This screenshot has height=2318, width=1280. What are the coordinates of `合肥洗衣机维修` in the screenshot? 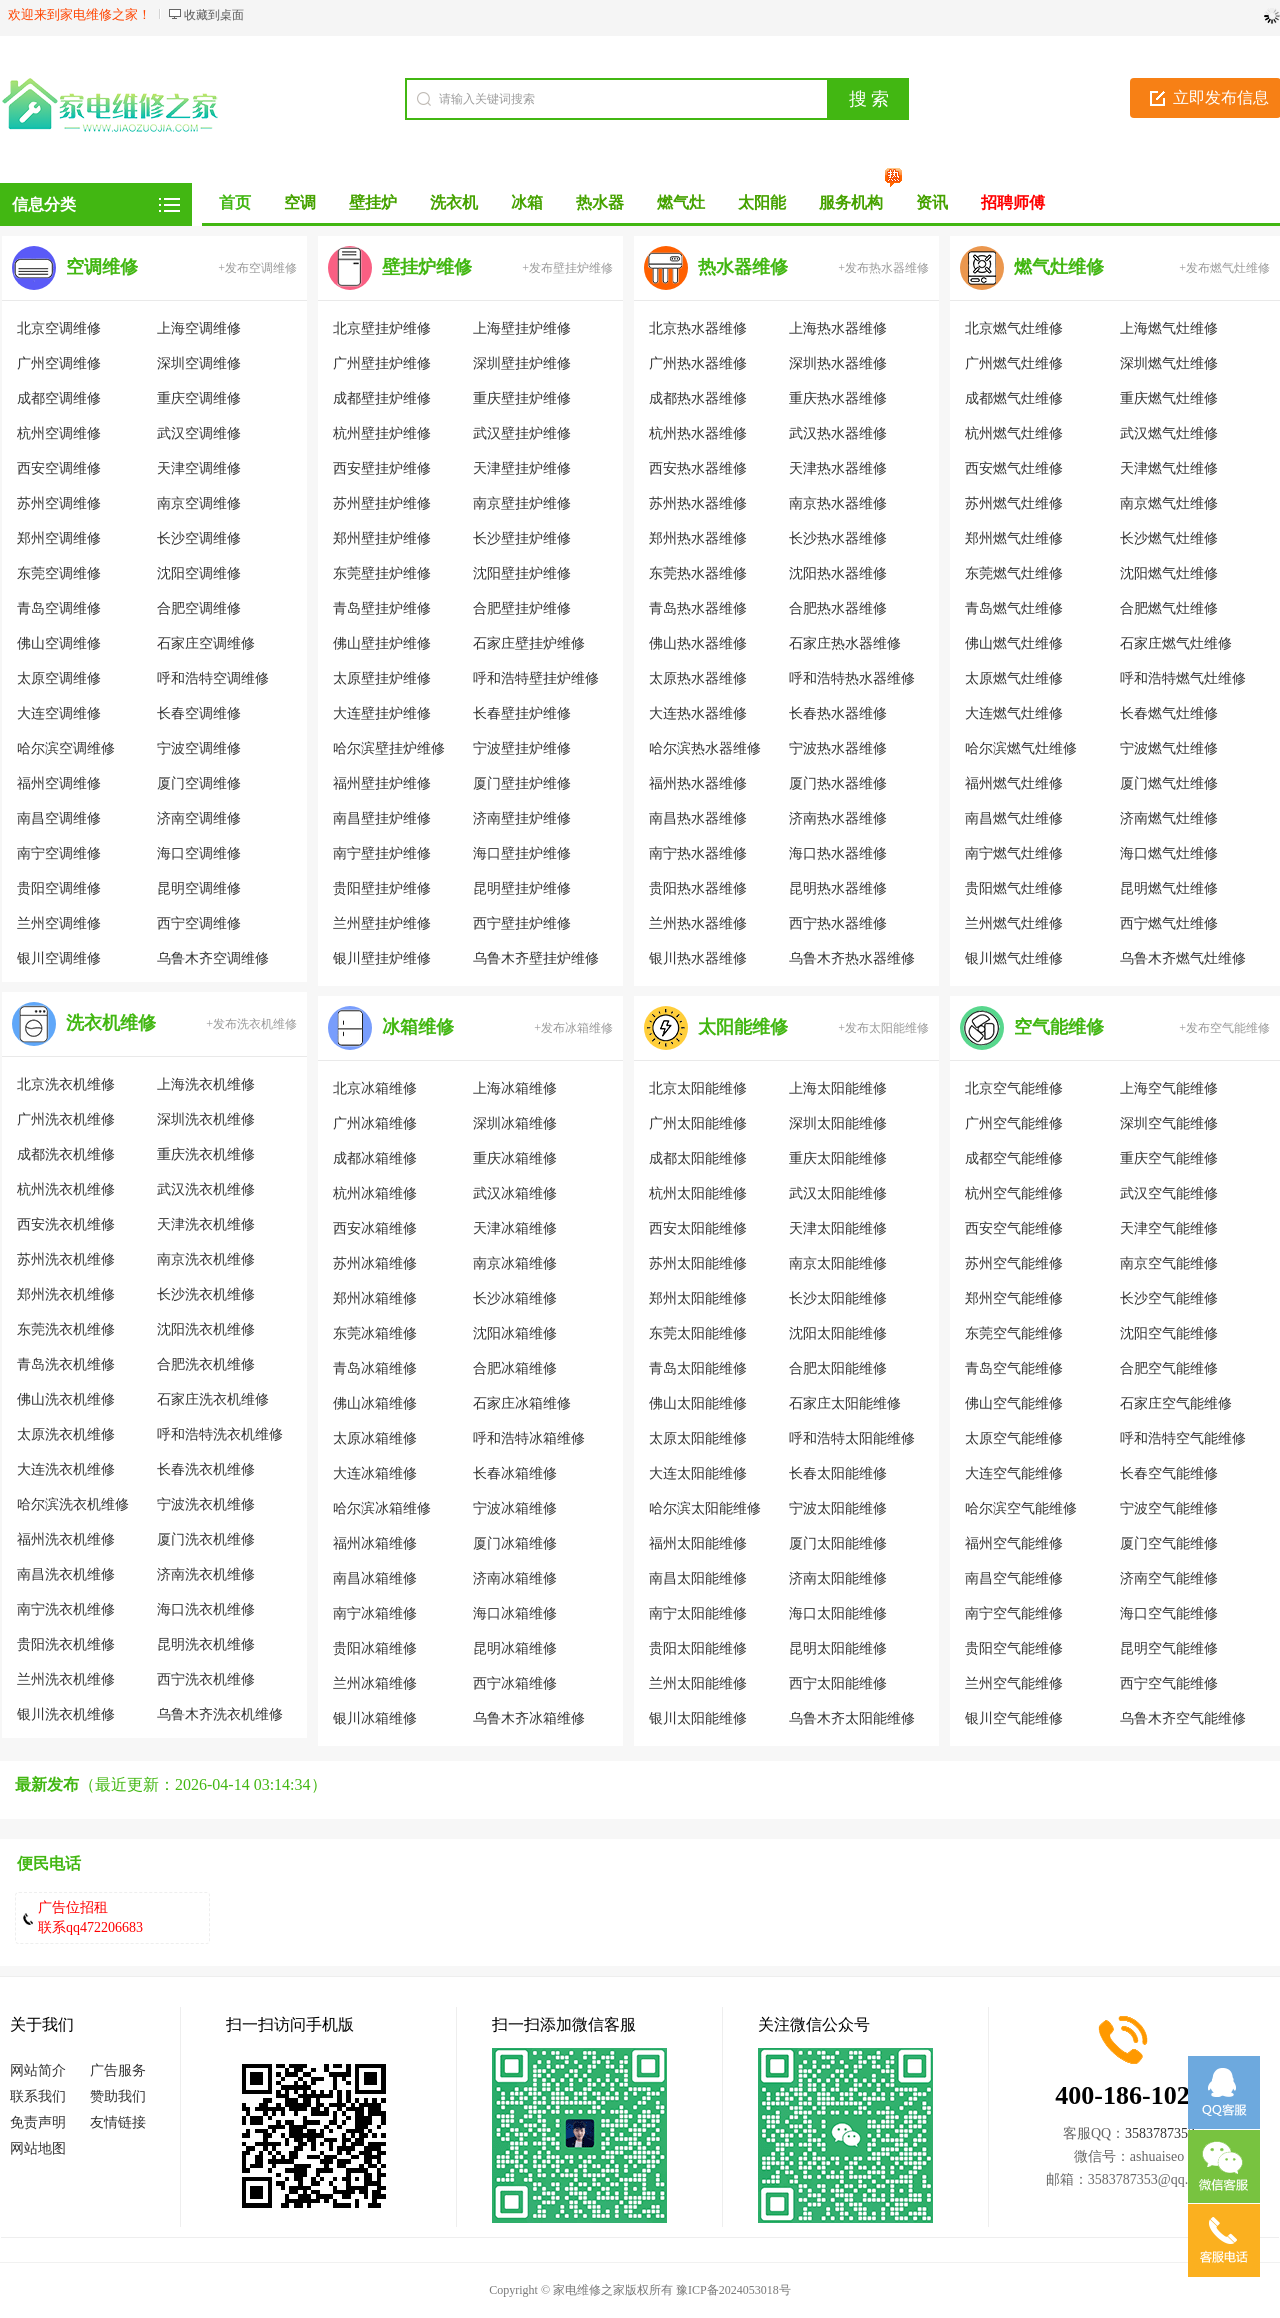 It's located at (206, 1364).